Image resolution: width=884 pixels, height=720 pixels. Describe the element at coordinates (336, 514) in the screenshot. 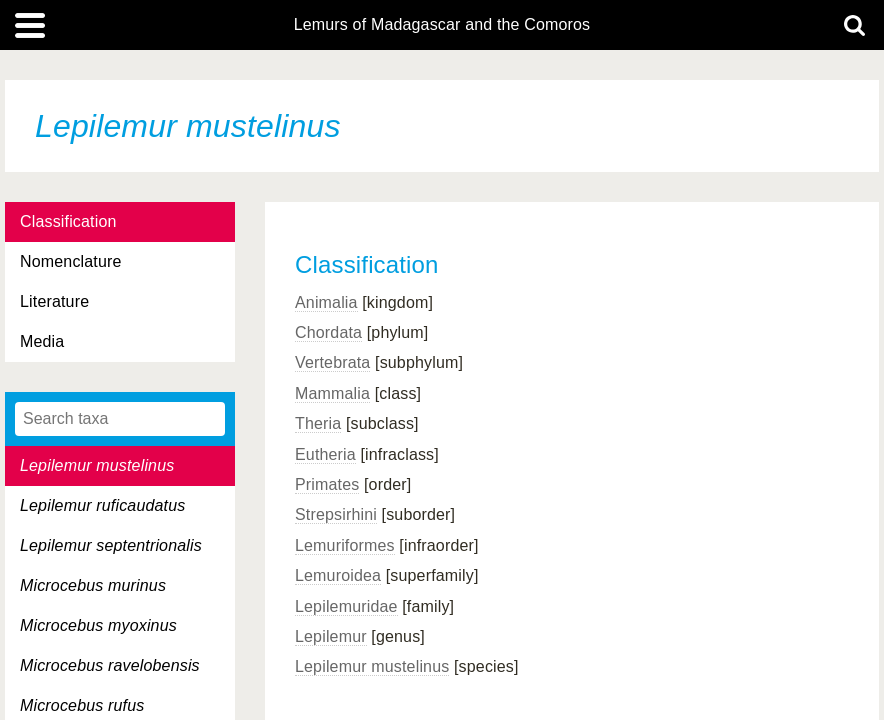

I see `Strepsirhini` at that location.